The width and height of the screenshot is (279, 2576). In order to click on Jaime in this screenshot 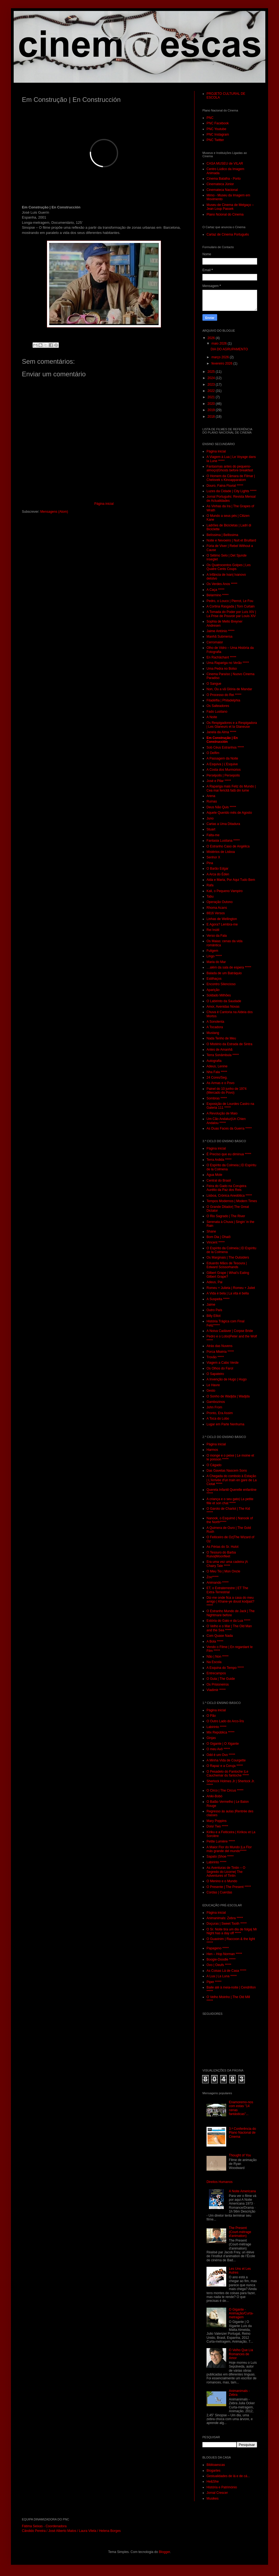, I will do `click(211, 1304)`.